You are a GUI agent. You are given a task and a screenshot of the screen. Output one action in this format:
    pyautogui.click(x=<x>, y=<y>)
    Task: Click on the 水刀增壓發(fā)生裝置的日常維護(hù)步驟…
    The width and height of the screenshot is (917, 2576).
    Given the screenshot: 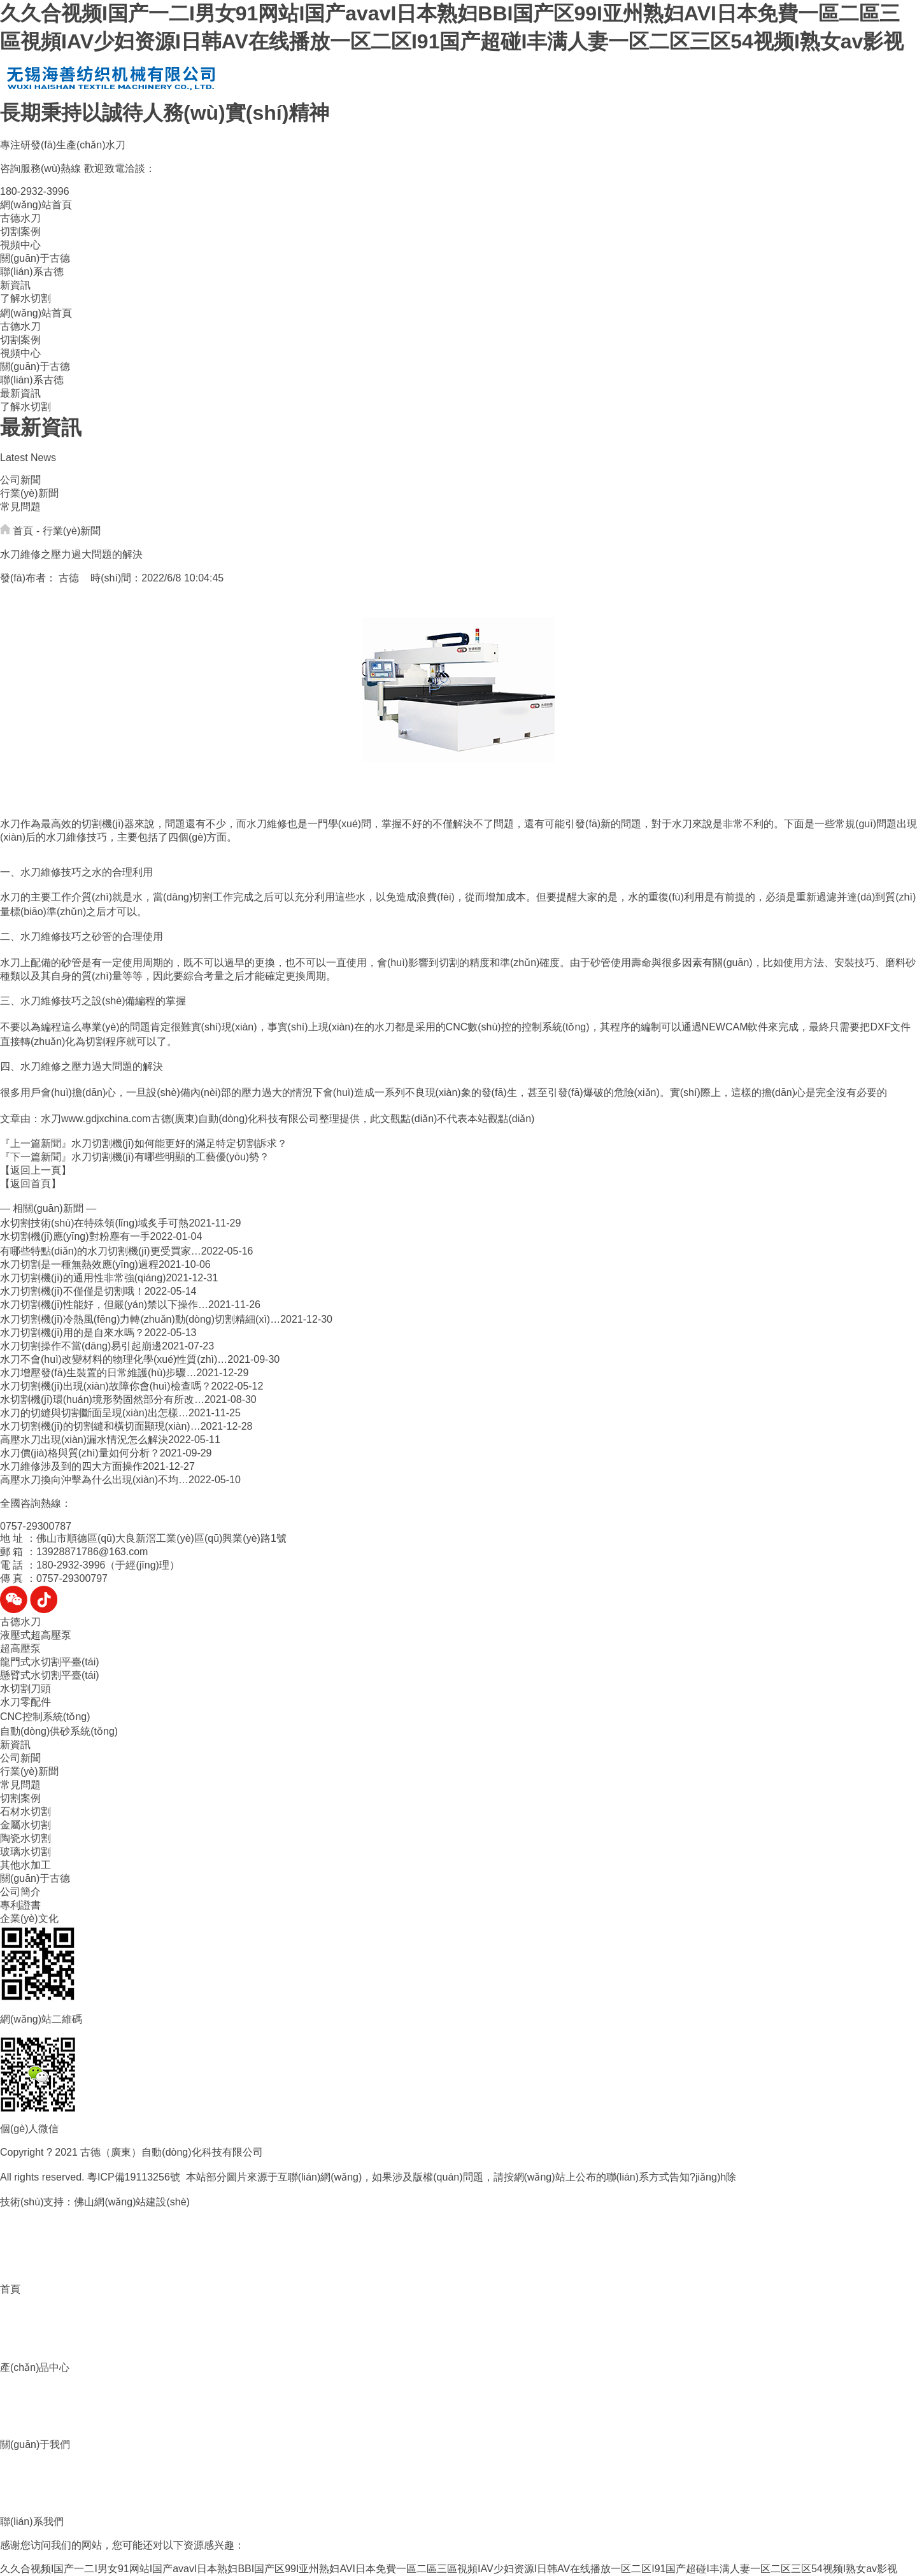 What is the action you would take?
    pyautogui.click(x=98, y=1372)
    